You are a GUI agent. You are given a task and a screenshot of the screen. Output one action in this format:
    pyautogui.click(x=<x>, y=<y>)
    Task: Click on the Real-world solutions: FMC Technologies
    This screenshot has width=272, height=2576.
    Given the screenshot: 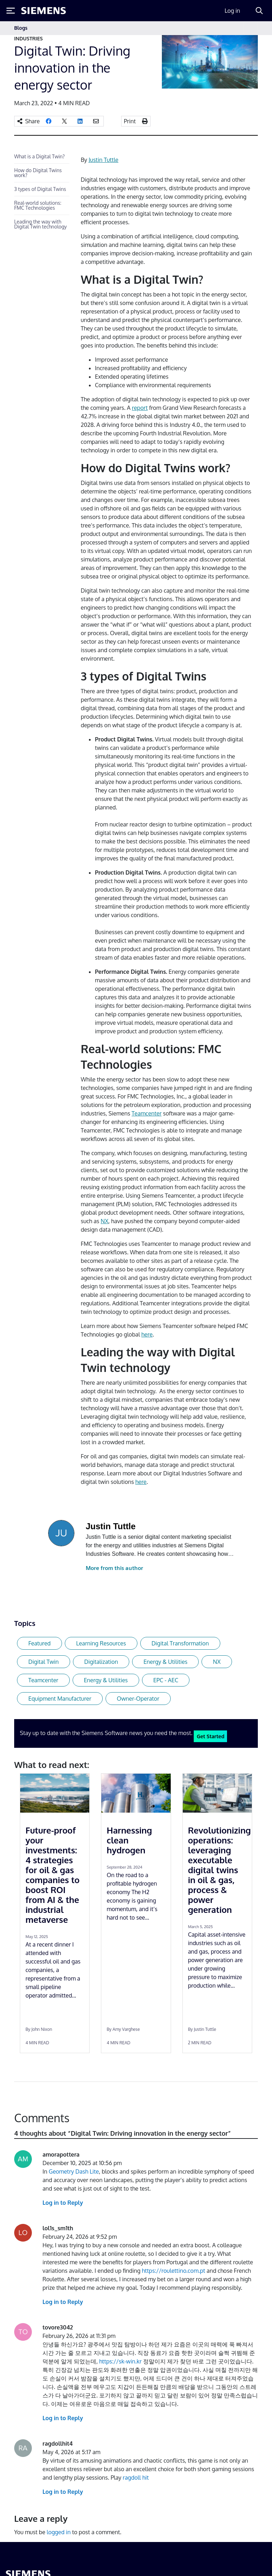 What is the action you would take?
    pyautogui.click(x=37, y=205)
    